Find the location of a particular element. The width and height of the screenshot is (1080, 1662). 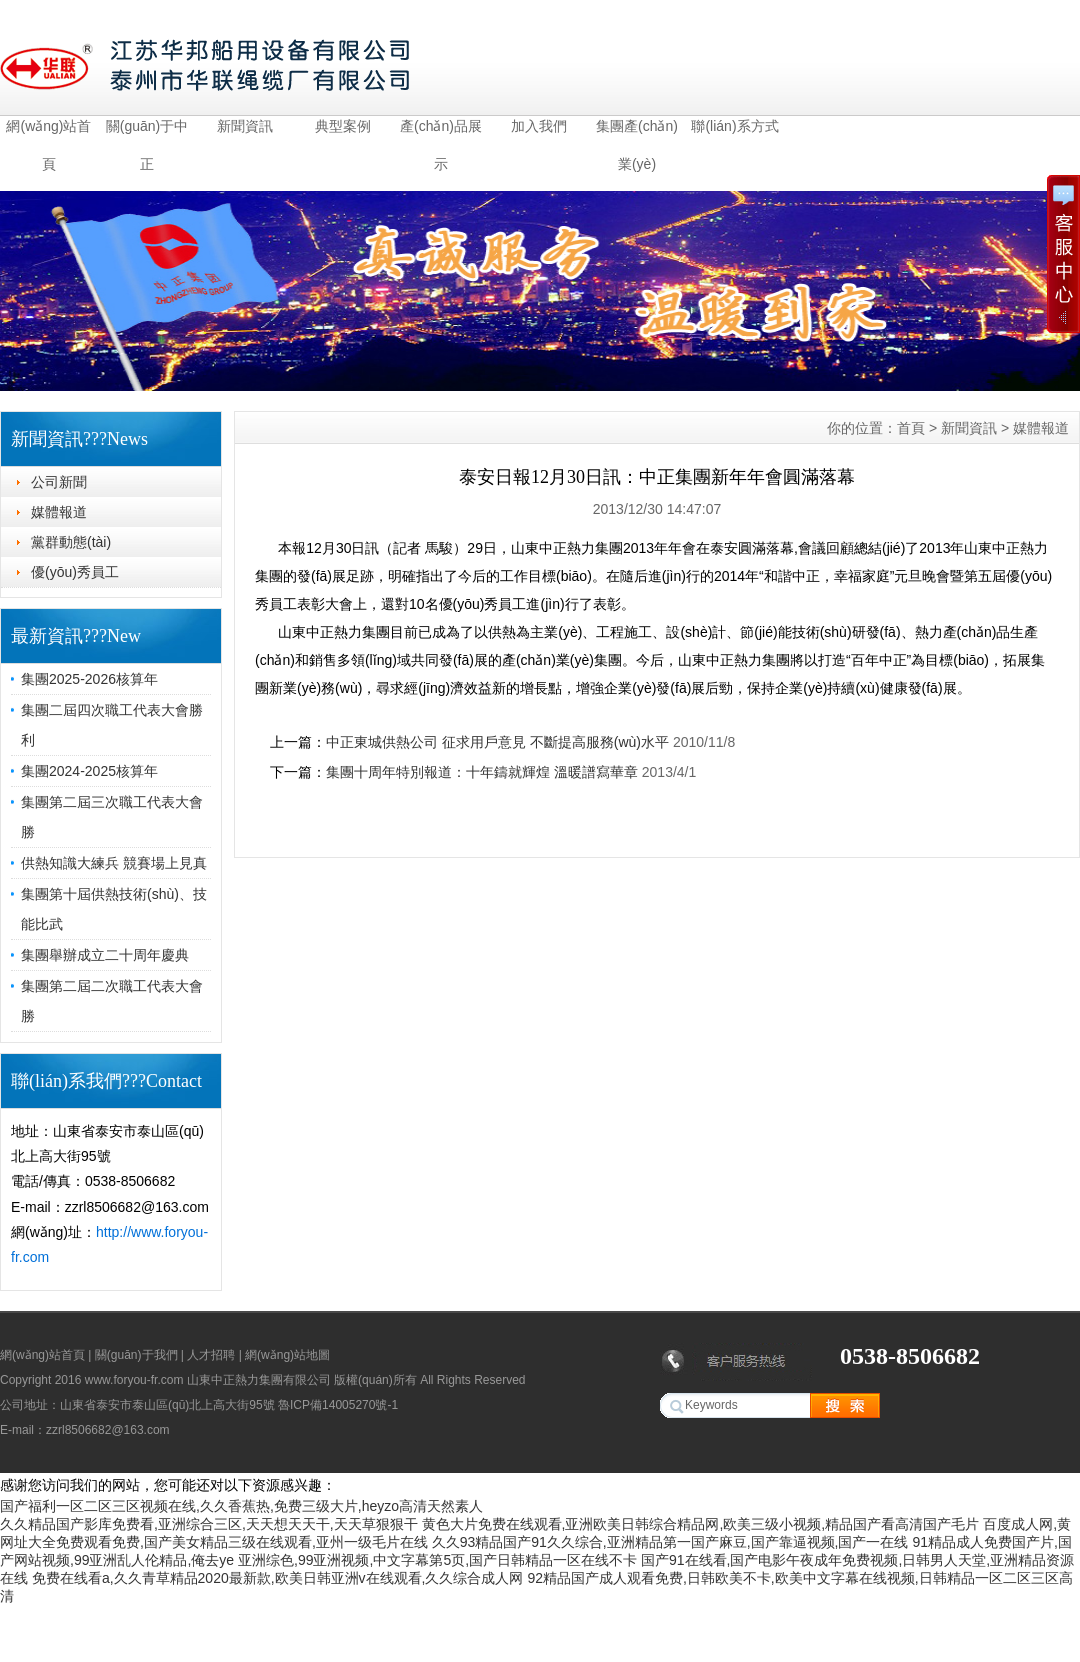

集團2024-2025核算年 is located at coordinates (89, 771).